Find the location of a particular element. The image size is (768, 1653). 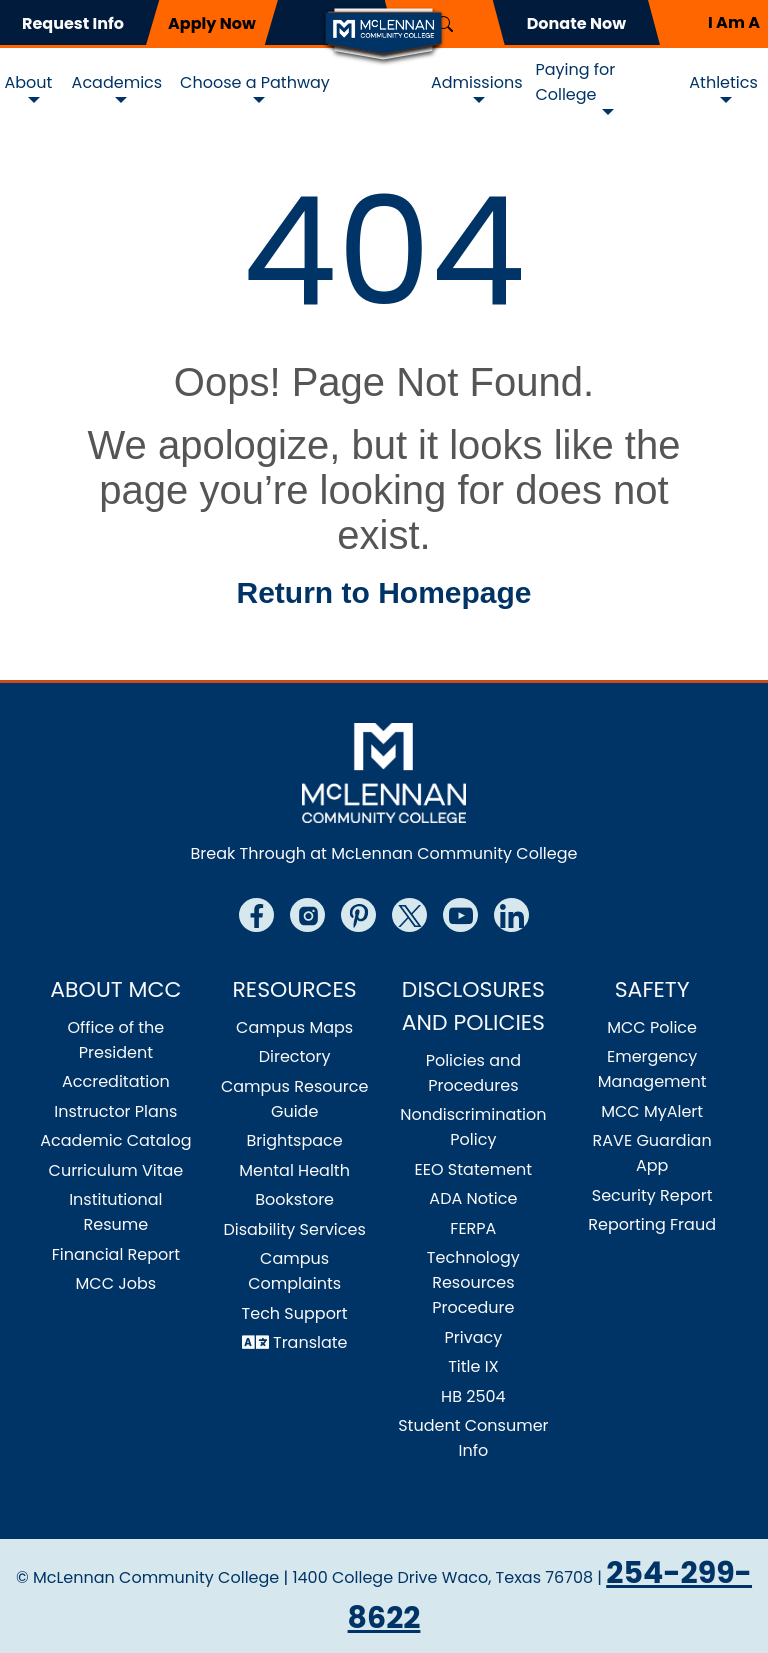

Security Report is located at coordinates (652, 1195).